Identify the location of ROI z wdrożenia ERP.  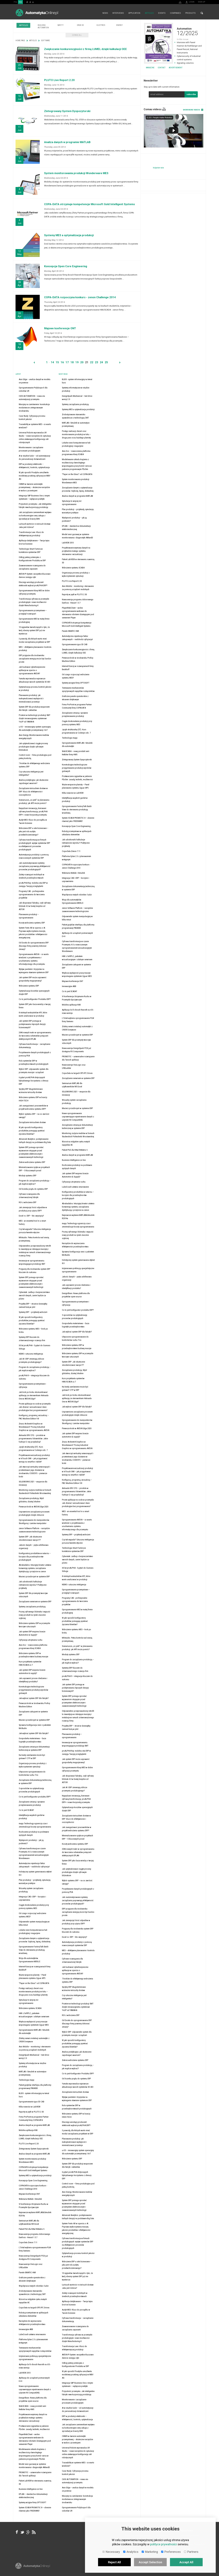
(27, 1202).